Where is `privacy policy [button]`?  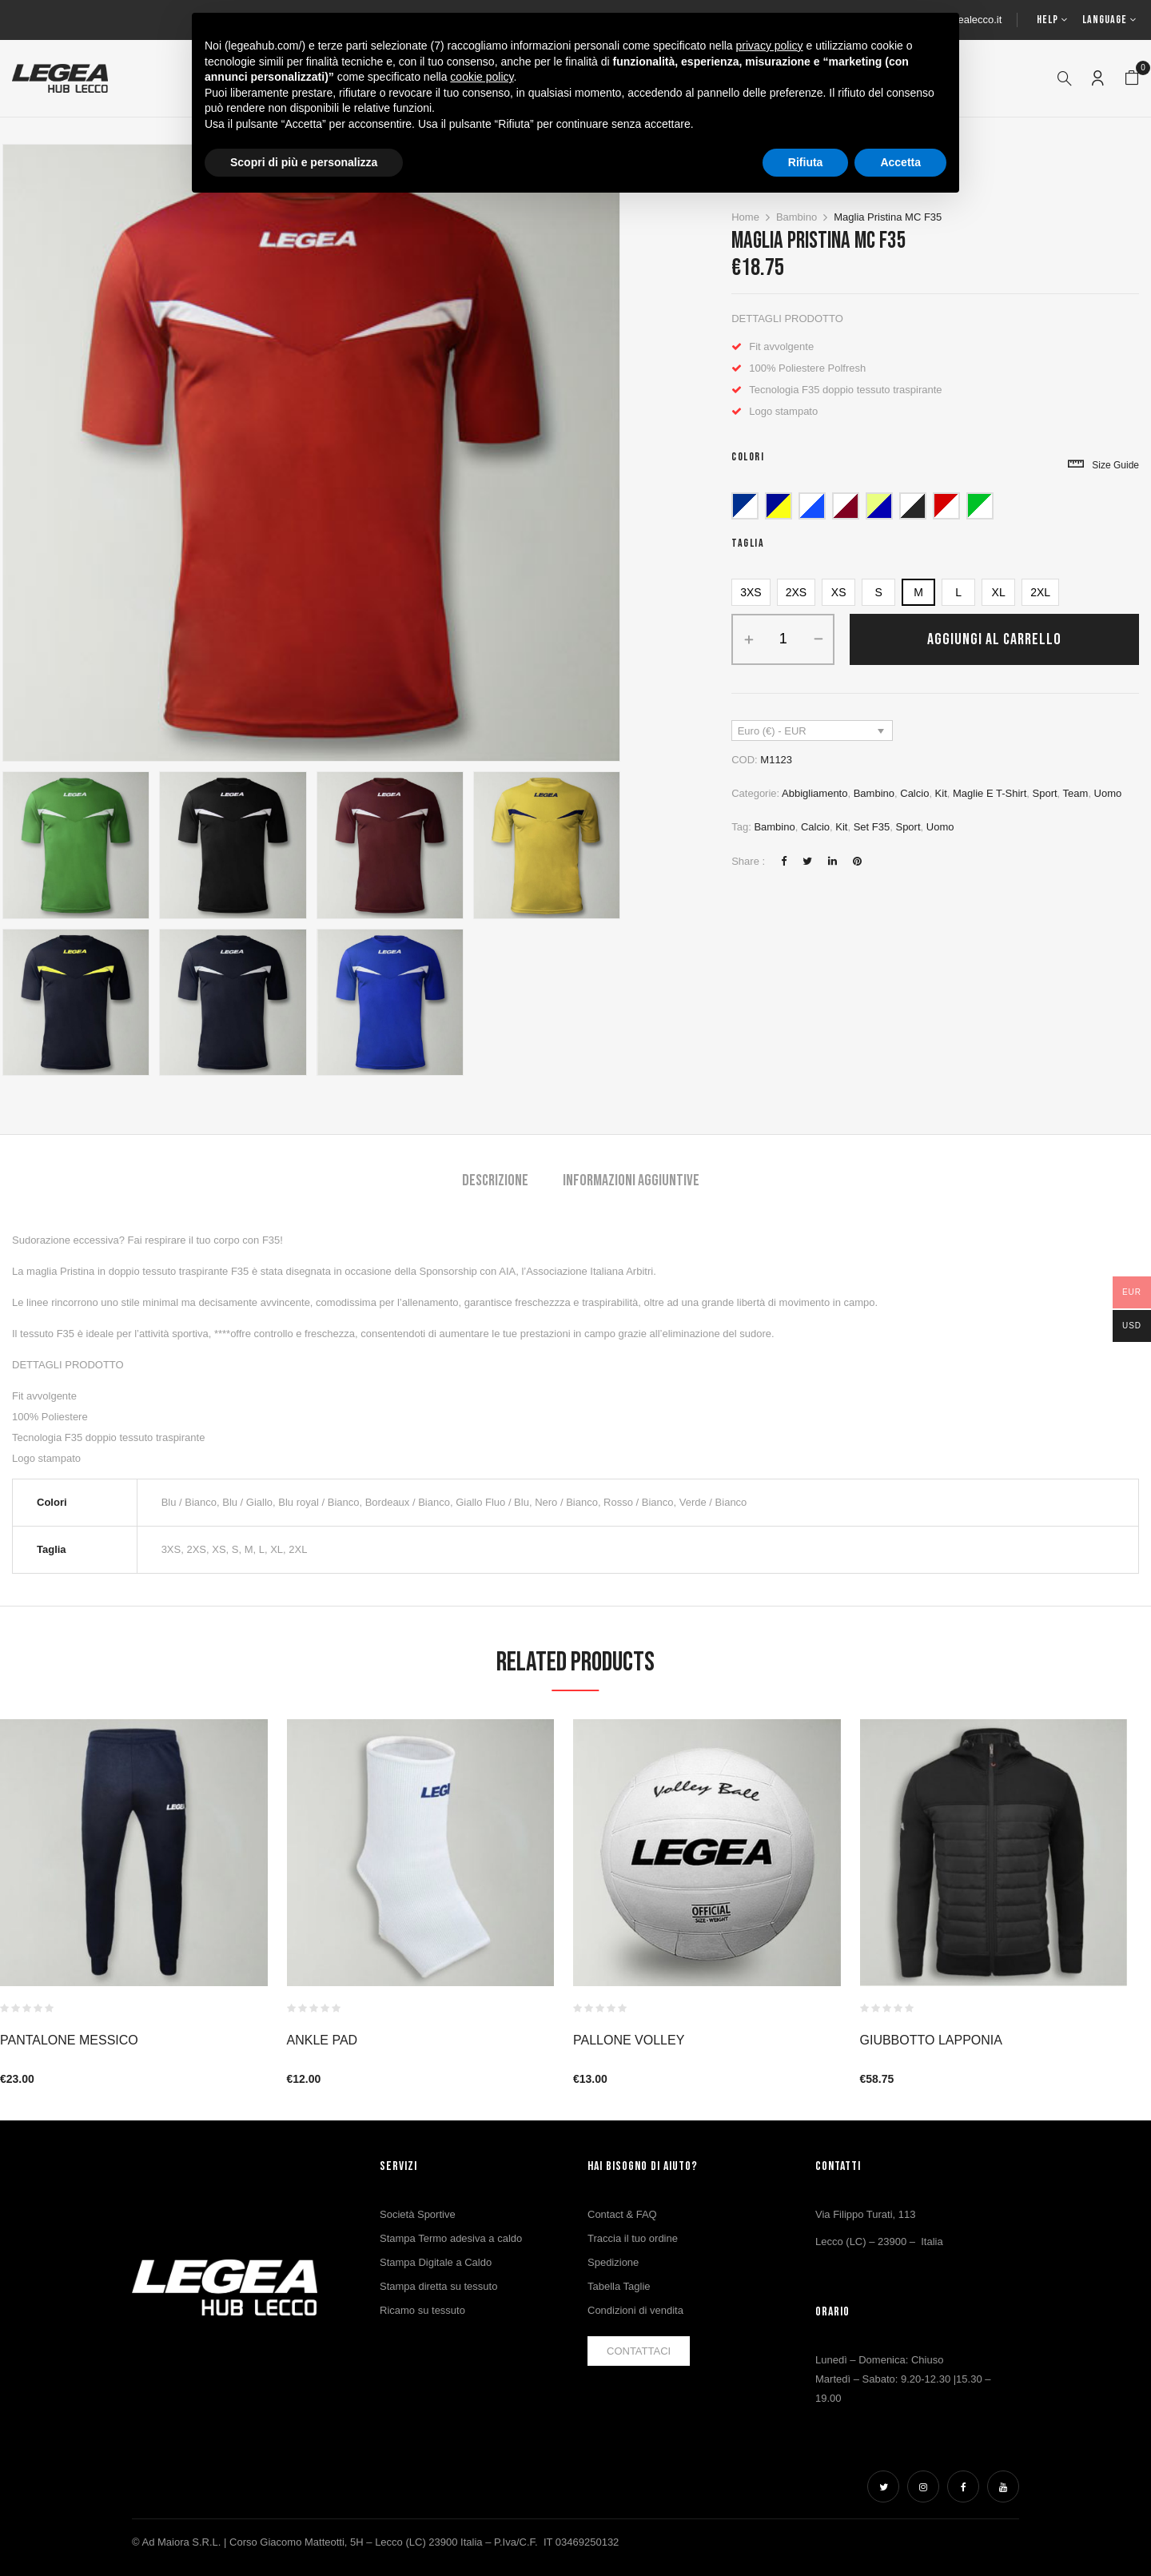 privacy policy [button] is located at coordinates (769, 45).